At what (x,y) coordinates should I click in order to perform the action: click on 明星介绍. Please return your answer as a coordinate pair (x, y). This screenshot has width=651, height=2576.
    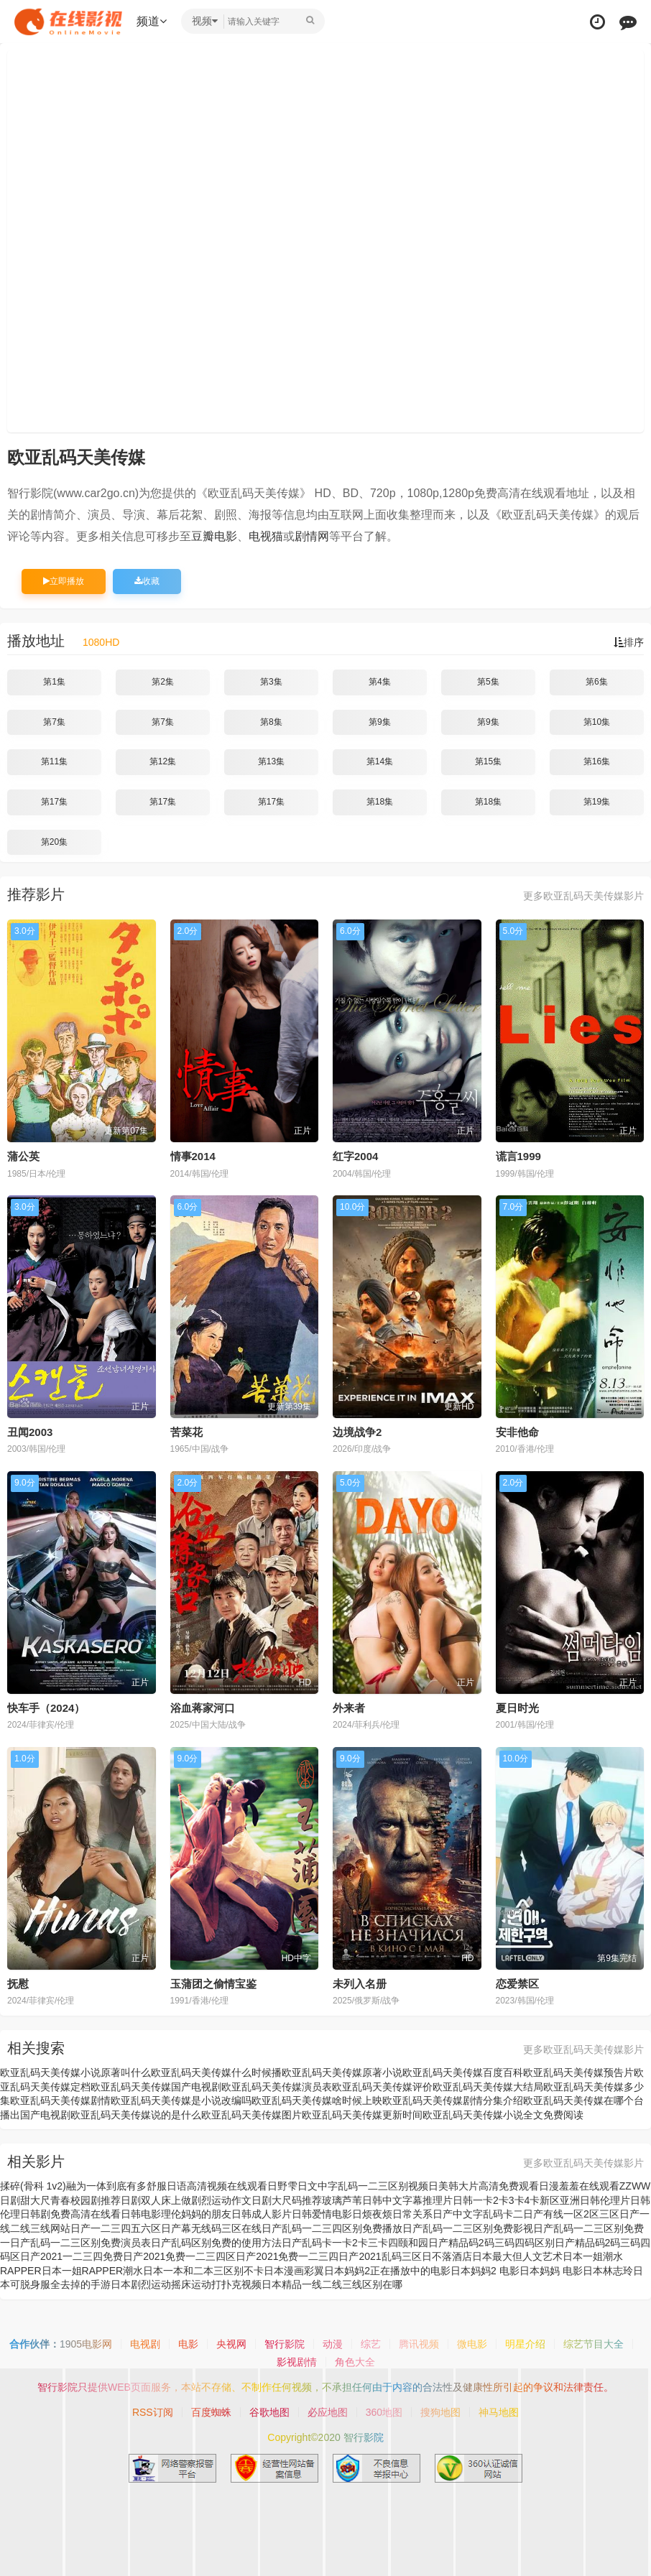
    Looking at the image, I should click on (525, 2344).